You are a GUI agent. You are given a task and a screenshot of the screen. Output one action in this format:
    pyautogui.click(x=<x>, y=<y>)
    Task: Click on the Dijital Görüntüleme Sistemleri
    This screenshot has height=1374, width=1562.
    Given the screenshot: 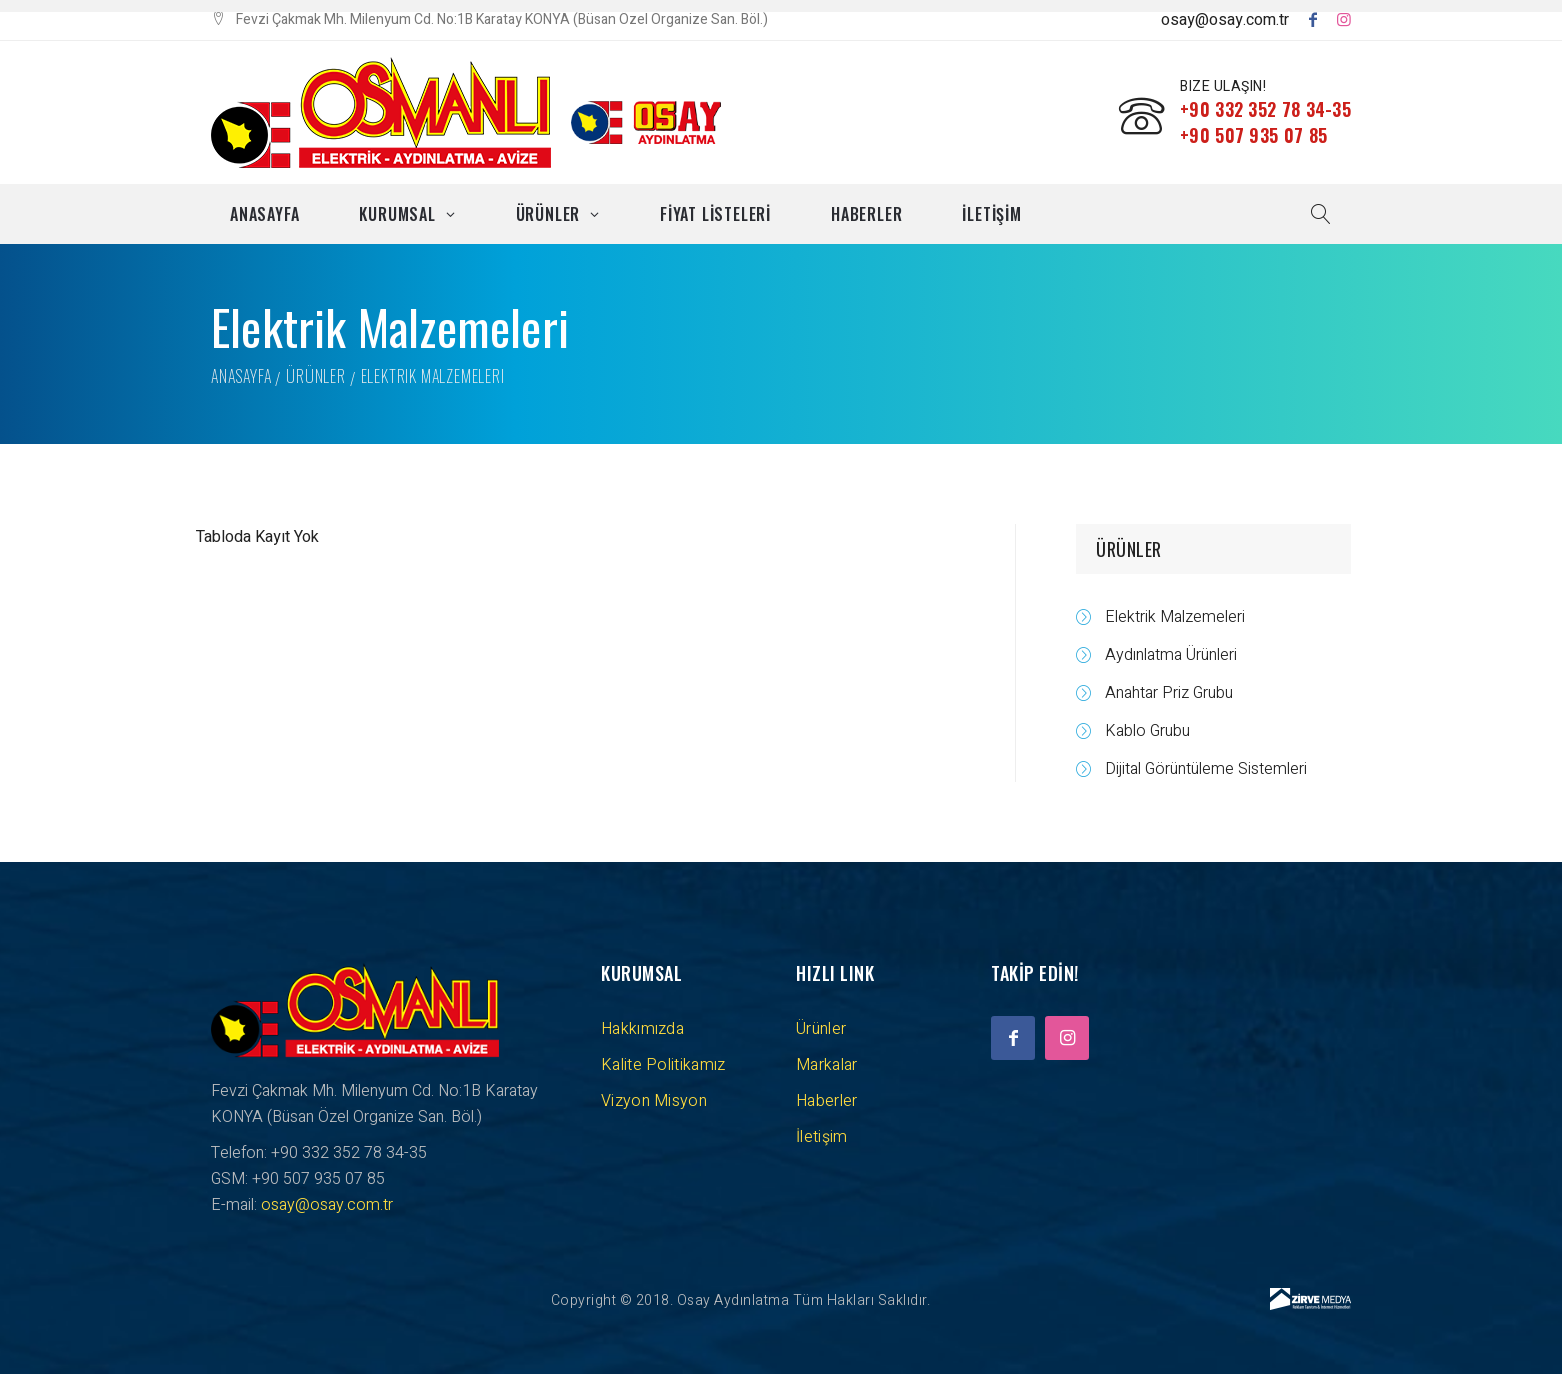 What is the action you would take?
    pyautogui.click(x=1206, y=769)
    